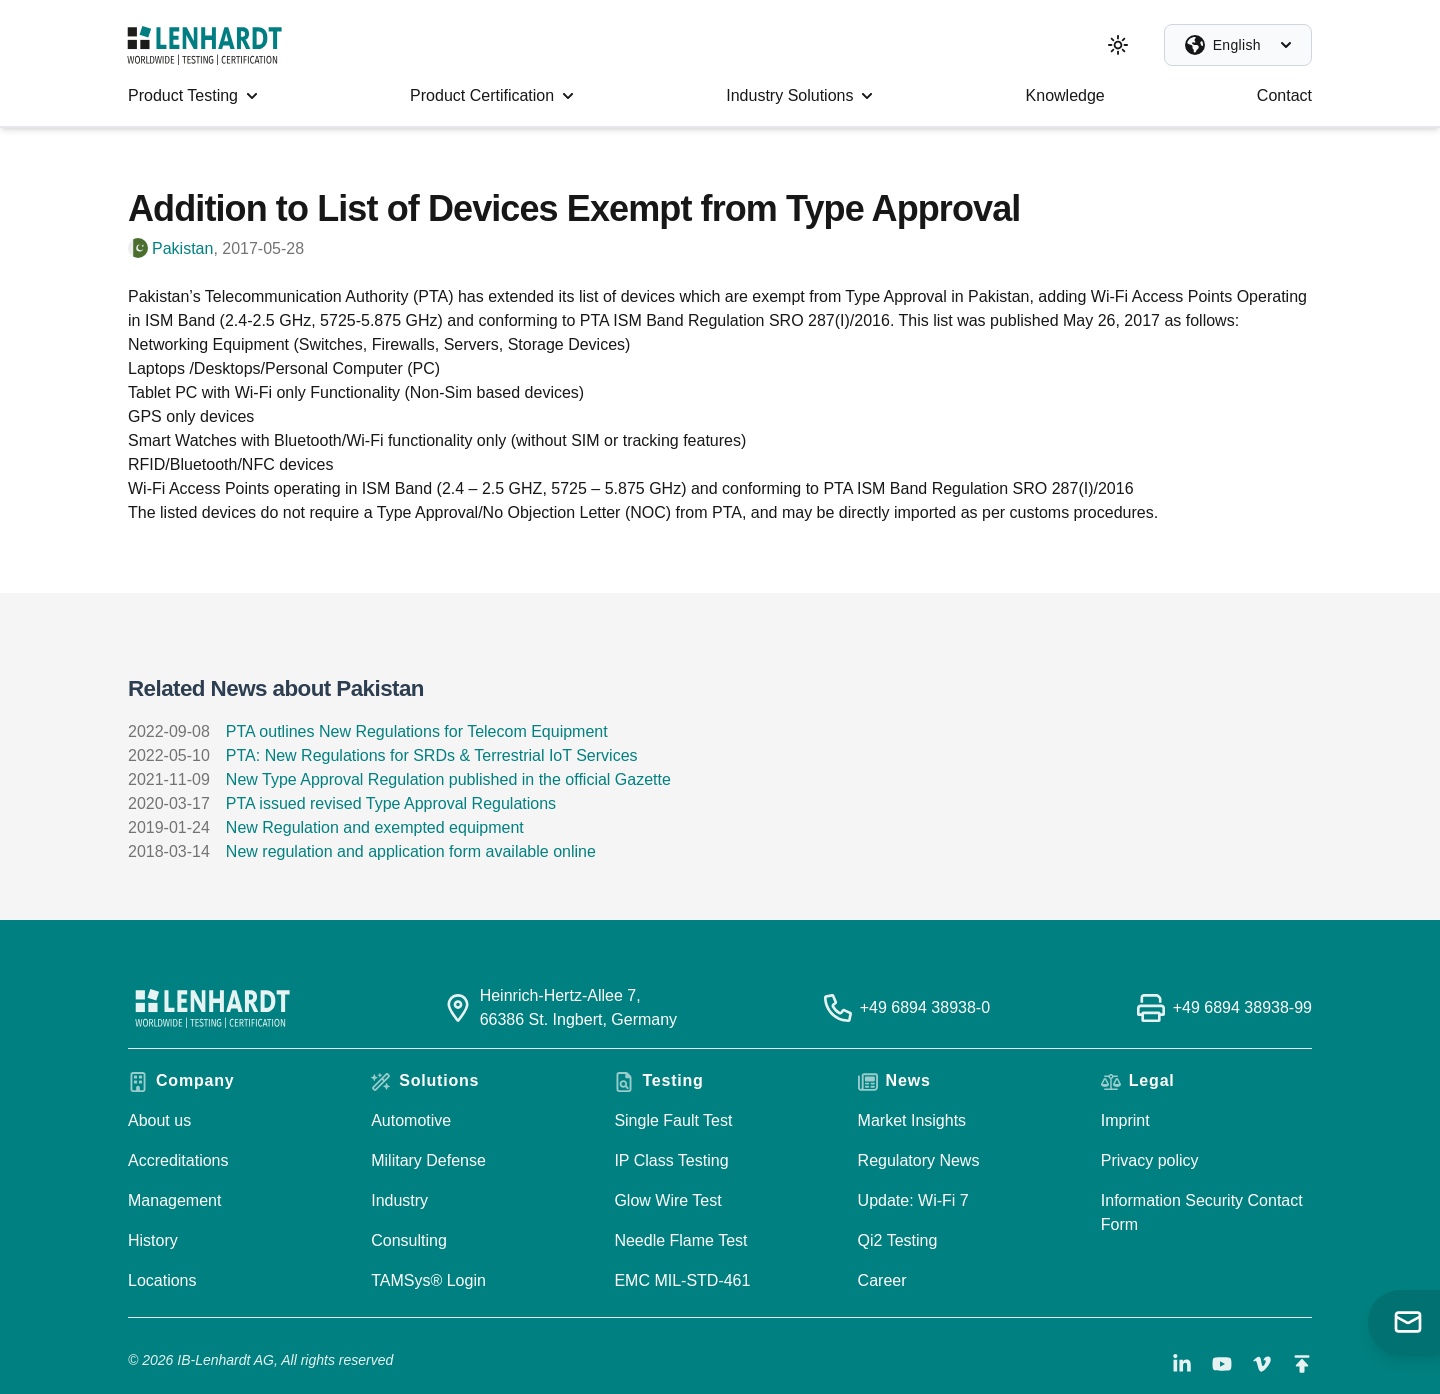 This screenshot has width=1440, height=1394. I want to click on Glow Wire Test, so click(667, 1200).